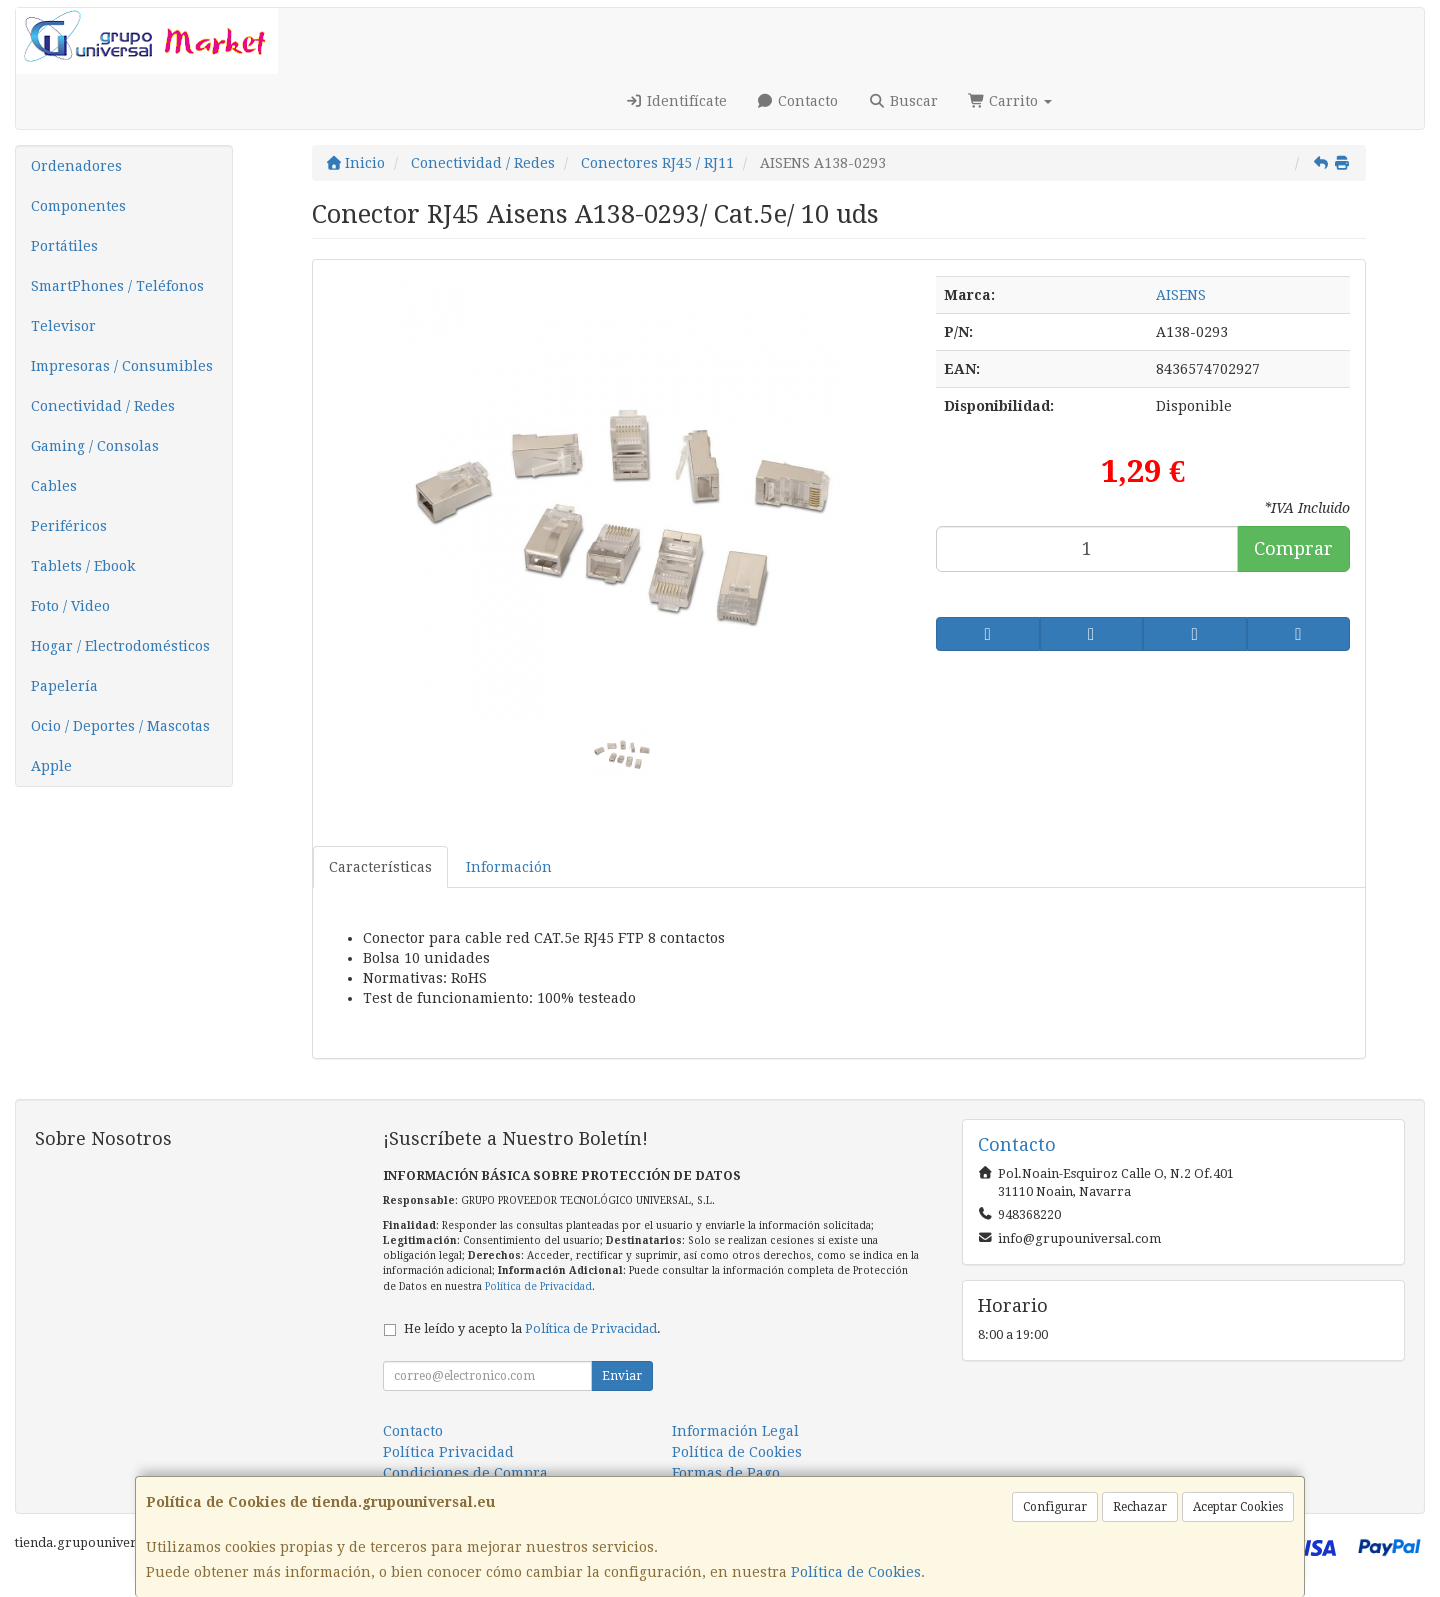  Describe the element at coordinates (726, 1473) in the screenshot. I see `Formas de Pago` at that location.